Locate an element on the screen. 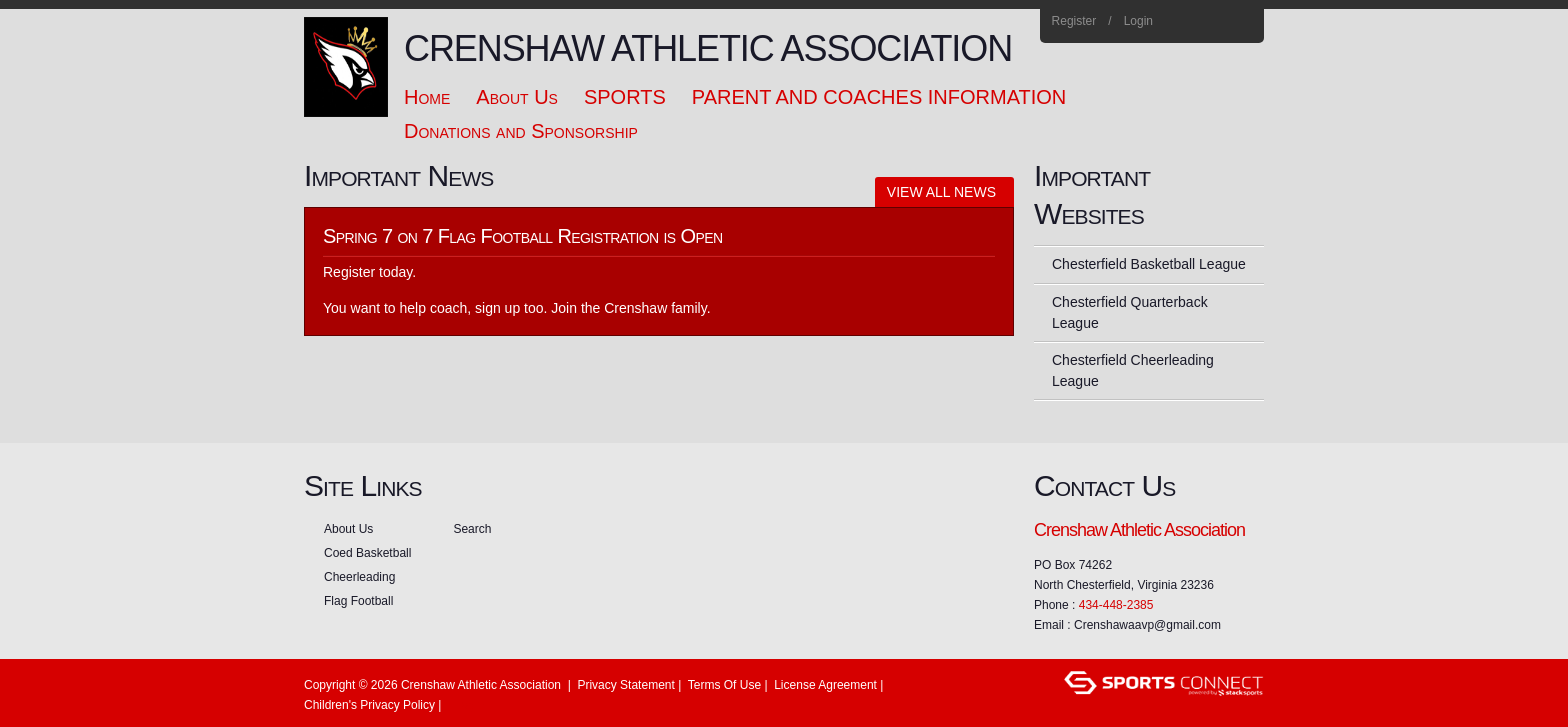 Image resolution: width=1568 pixels, height=727 pixels. Privacy Statement is located at coordinates (625, 685).